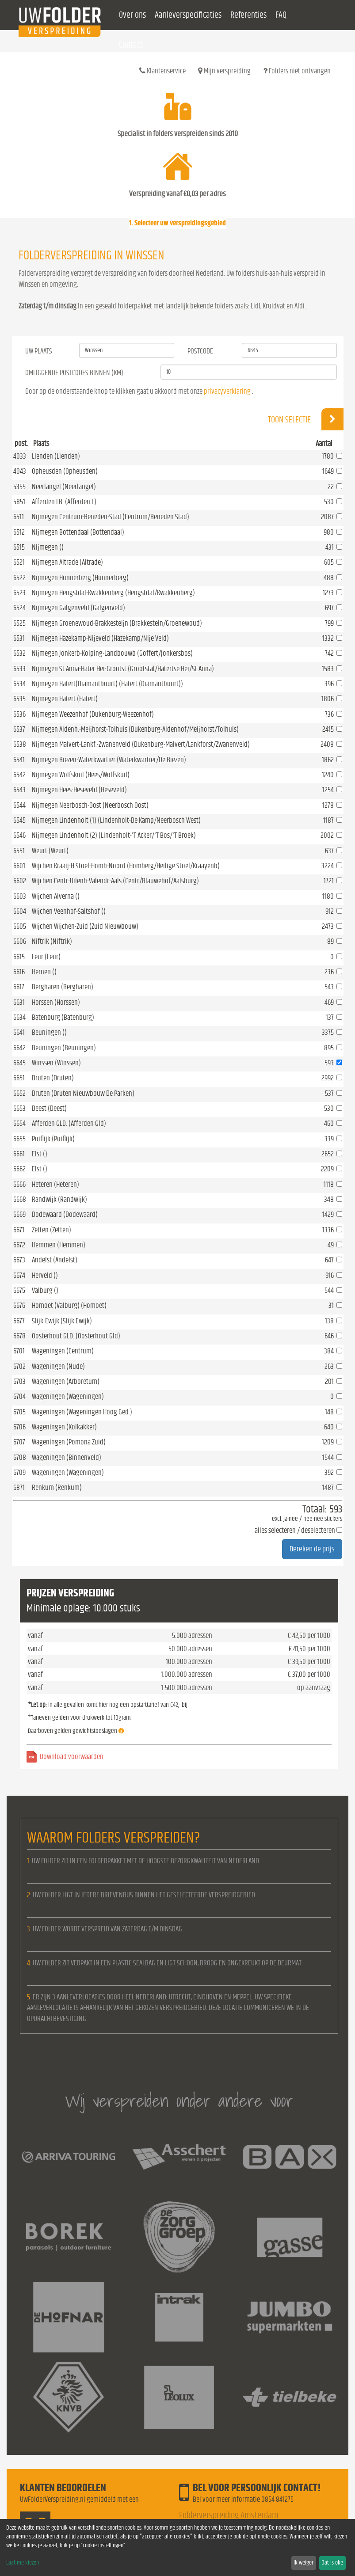 The image size is (355, 2576). What do you see at coordinates (19, 1078) in the screenshot?
I see `6651` at bounding box center [19, 1078].